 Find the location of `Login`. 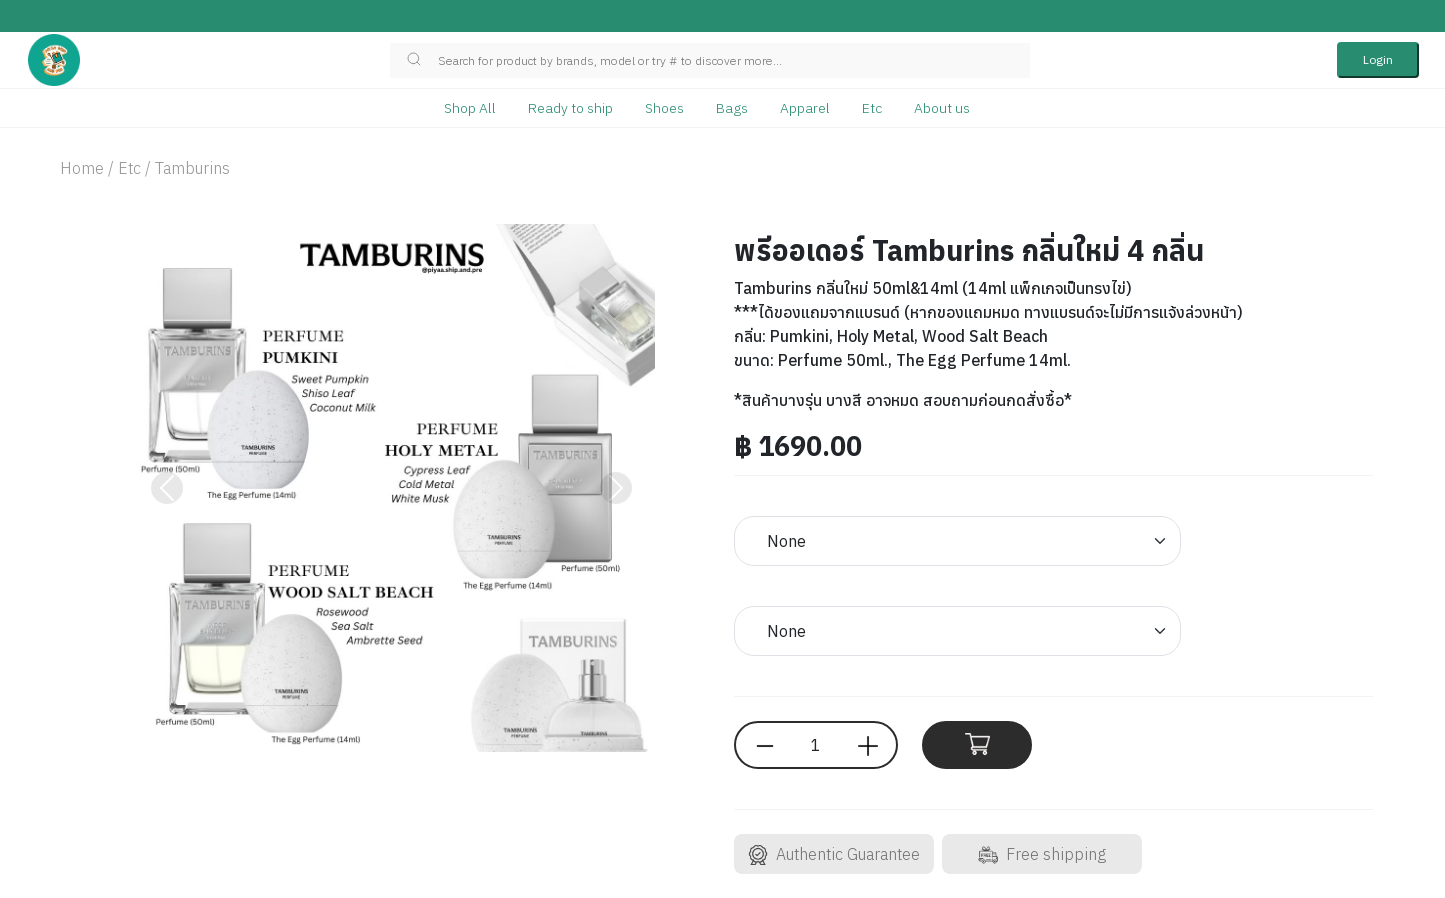

Login is located at coordinates (1378, 59).